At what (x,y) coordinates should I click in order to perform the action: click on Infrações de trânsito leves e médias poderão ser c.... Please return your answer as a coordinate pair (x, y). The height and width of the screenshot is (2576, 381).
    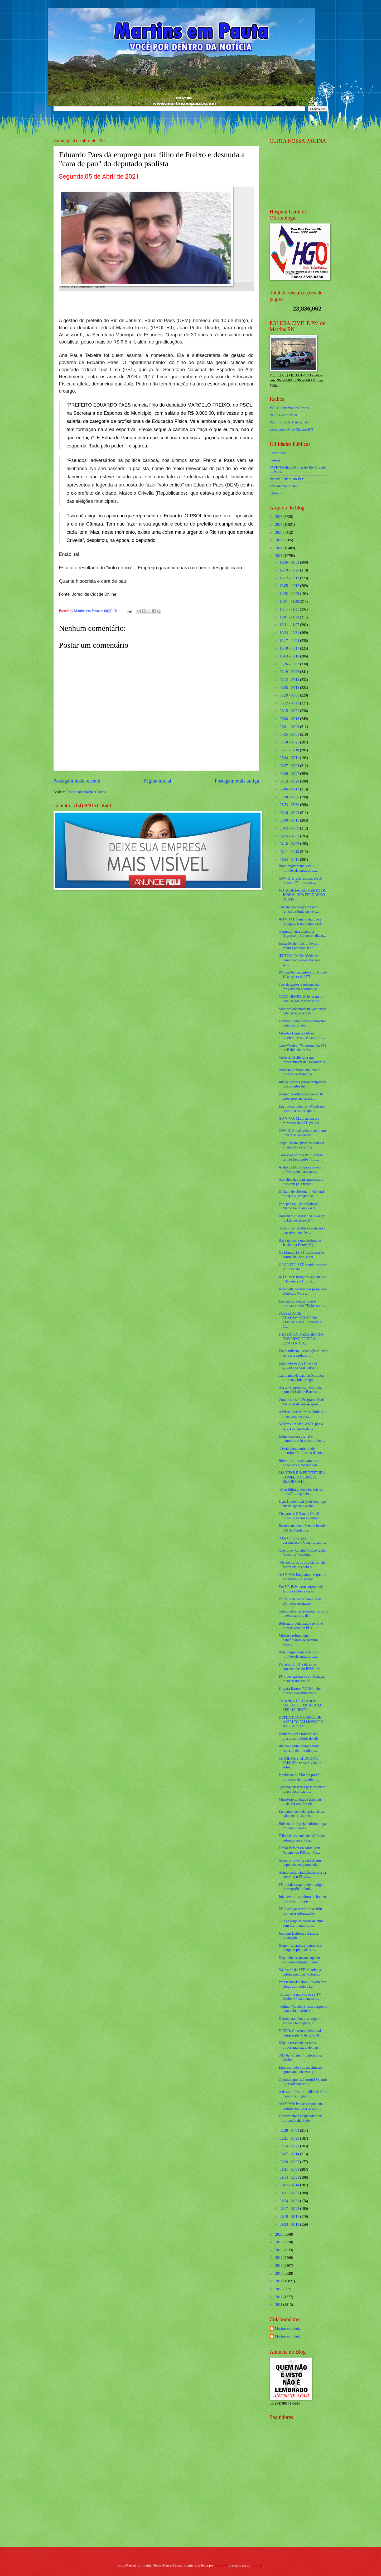
    Looking at the image, I should click on (299, 946).